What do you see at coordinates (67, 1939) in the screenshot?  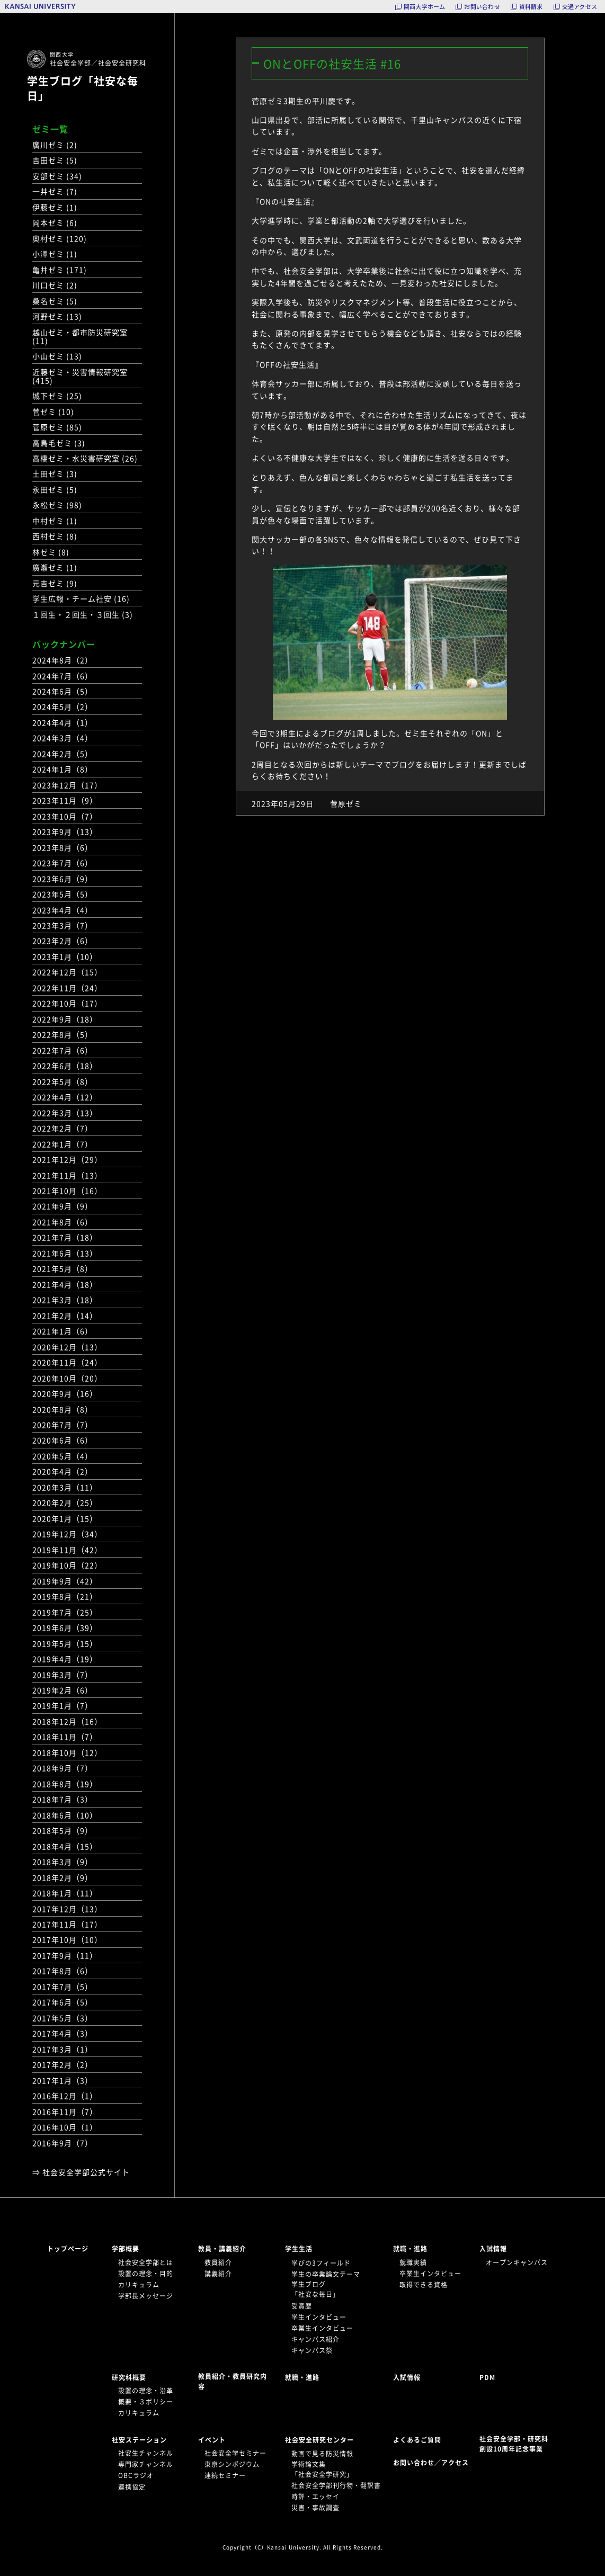 I see `2017年10月（10）` at bounding box center [67, 1939].